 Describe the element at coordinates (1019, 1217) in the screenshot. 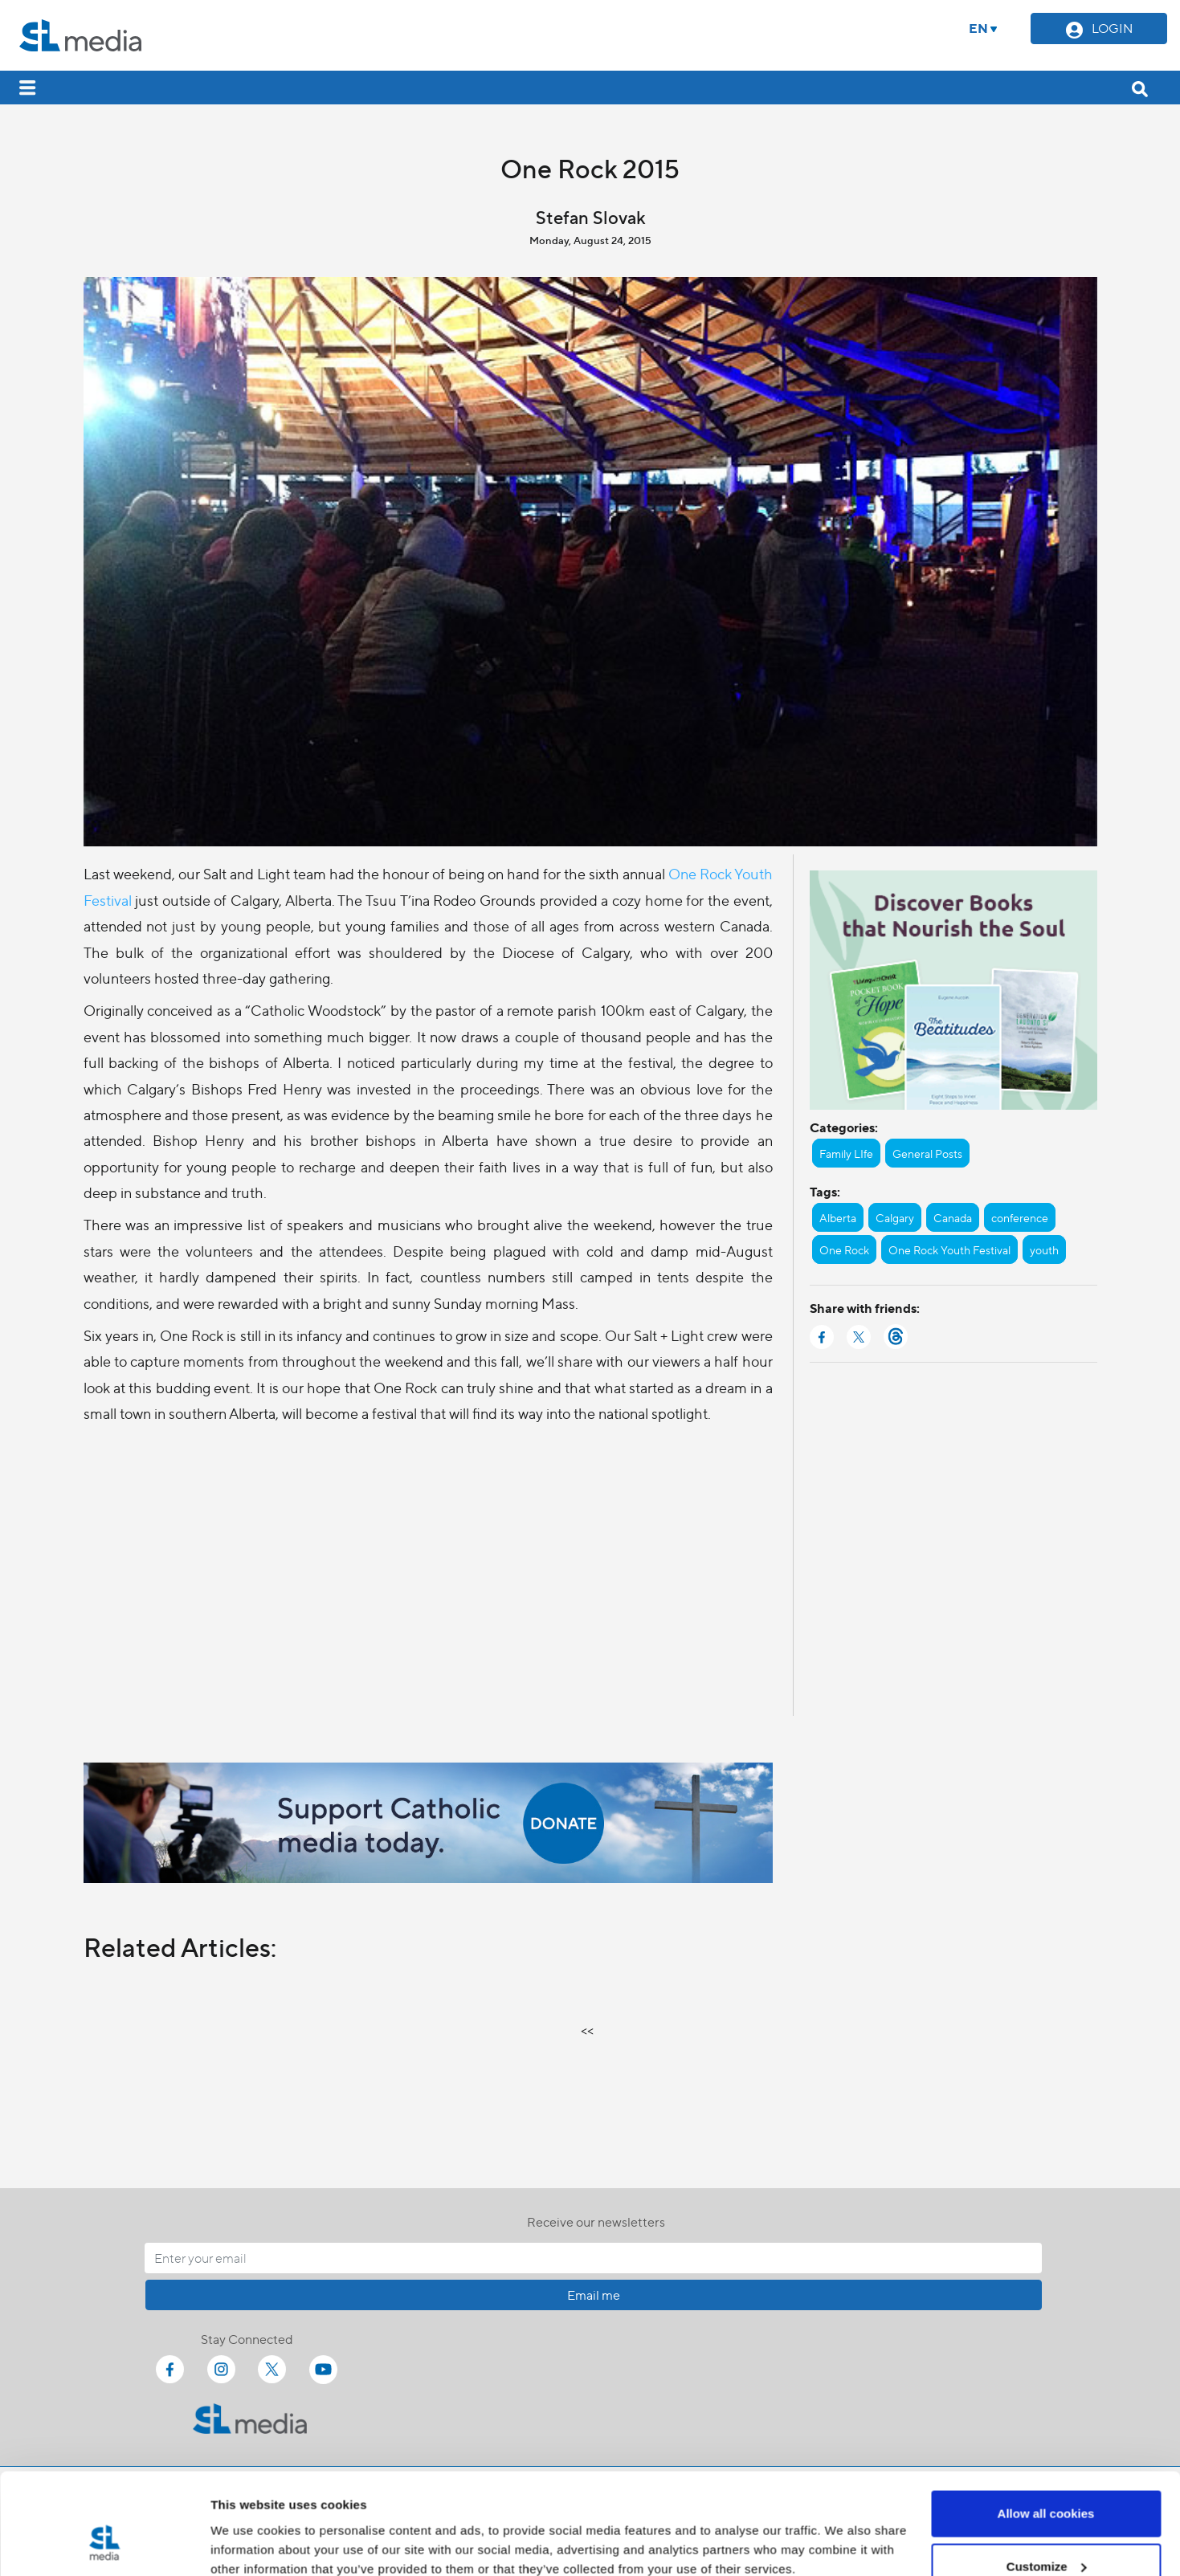

I see `conference` at that location.